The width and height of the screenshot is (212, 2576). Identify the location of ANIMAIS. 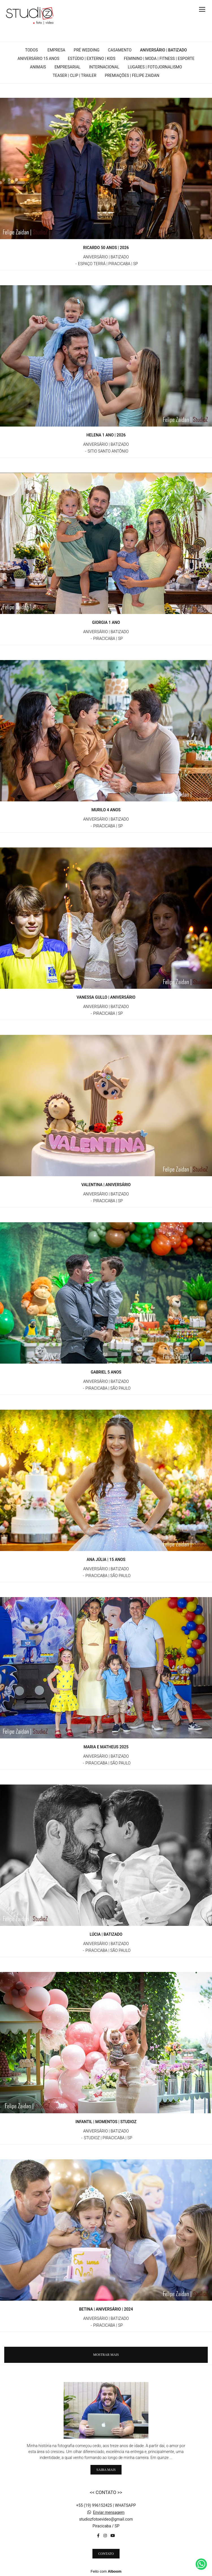
(38, 67).